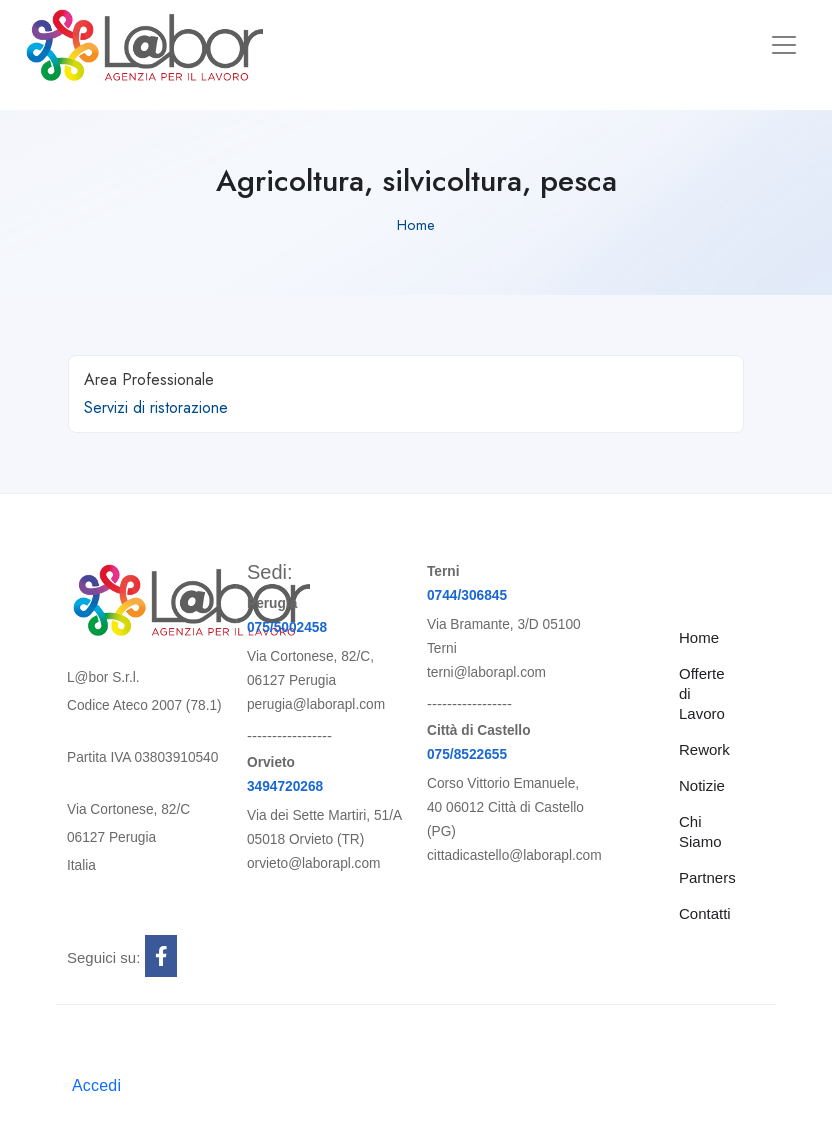 This screenshot has width=832, height=1136. Describe the element at coordinates (486, 672) in the screenshot. I see `terni@laborapl.com` at that location.